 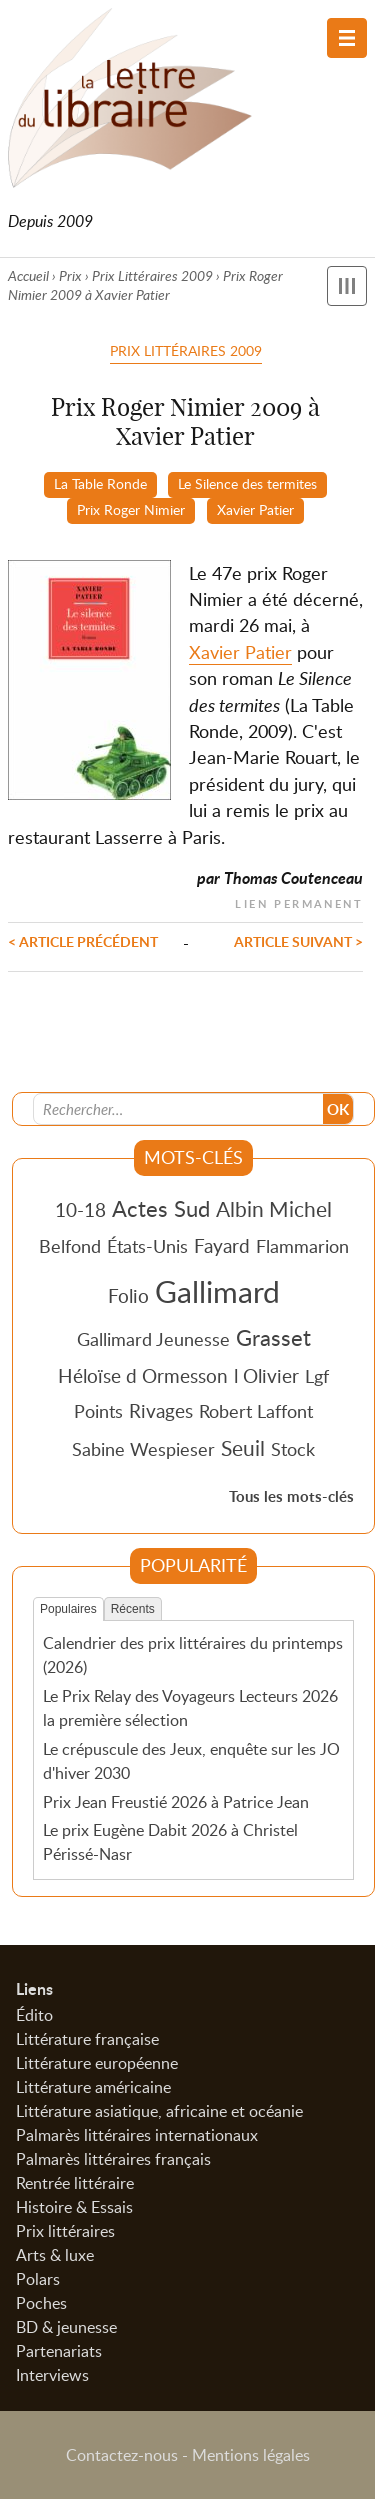 I want to click on Fayard, so click(x=222, y=1245).